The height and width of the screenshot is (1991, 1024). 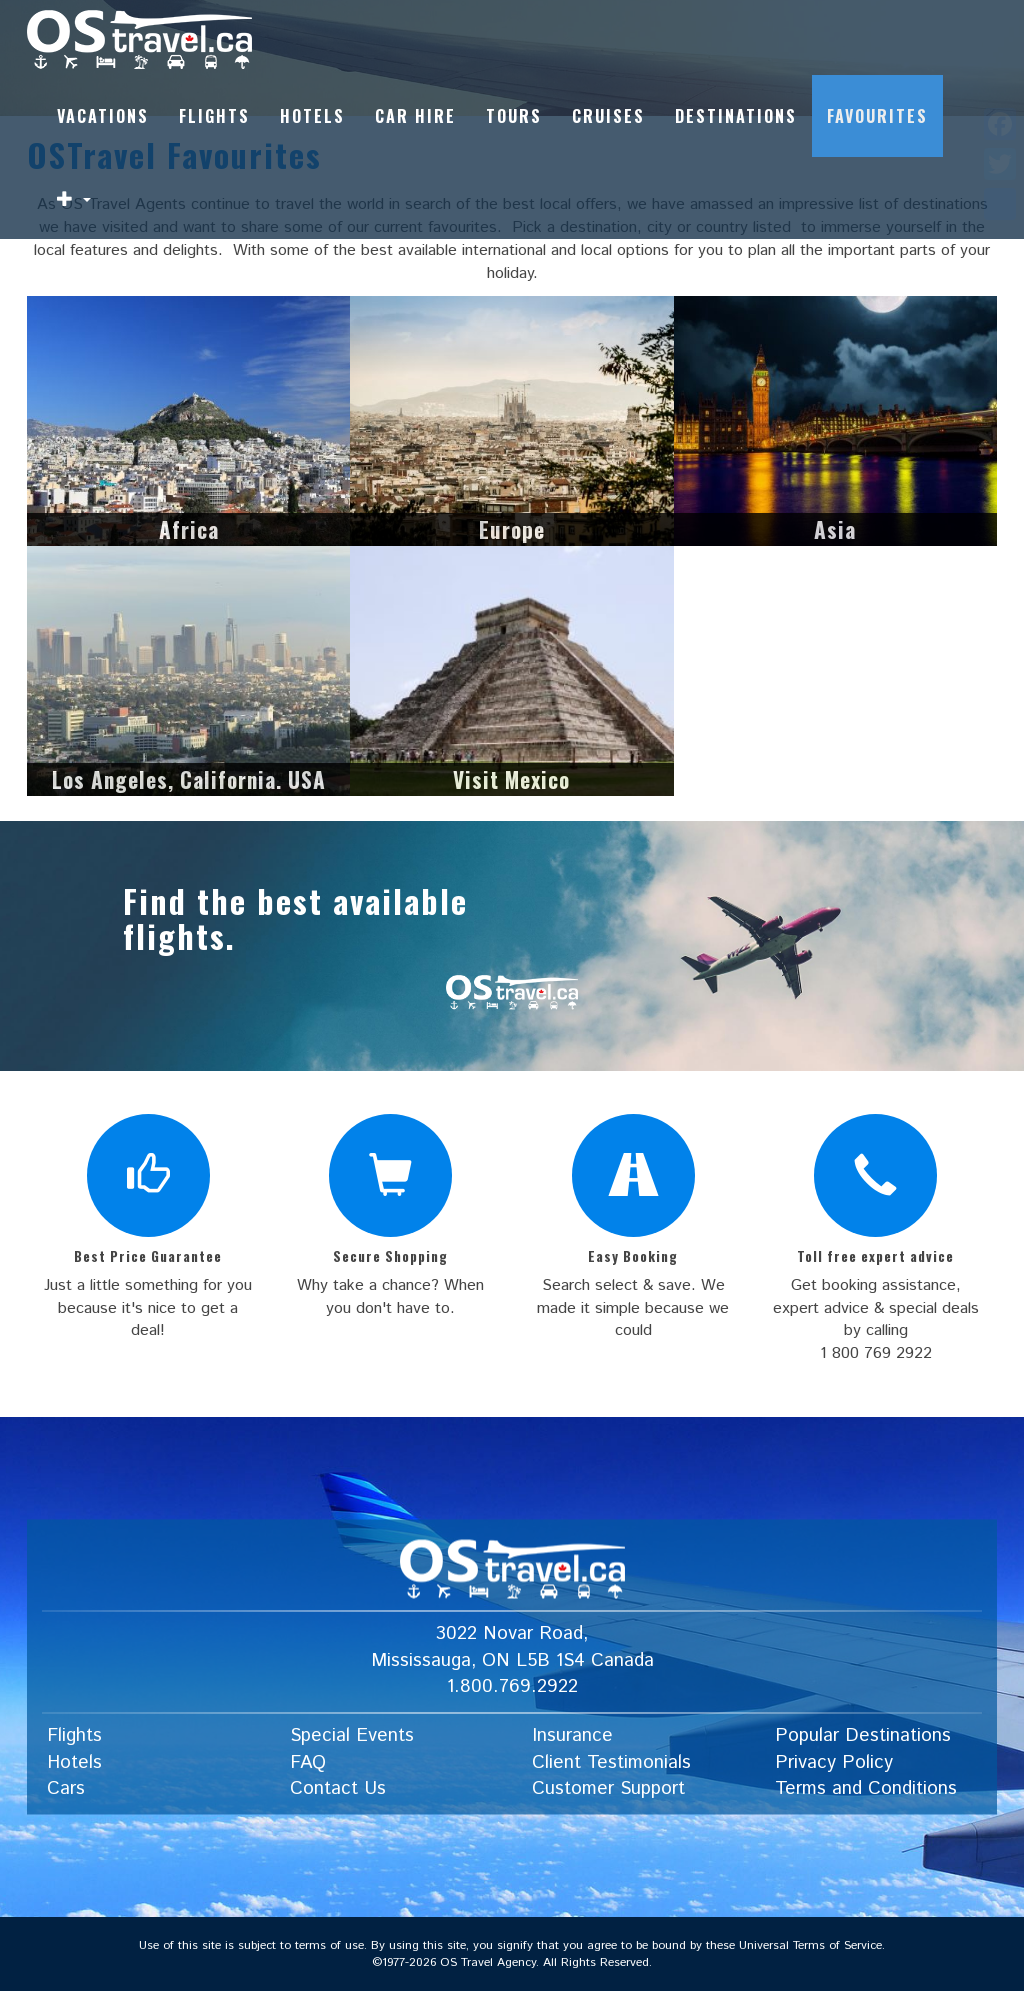 I want to click on Tours, so click(x=514, y=116).